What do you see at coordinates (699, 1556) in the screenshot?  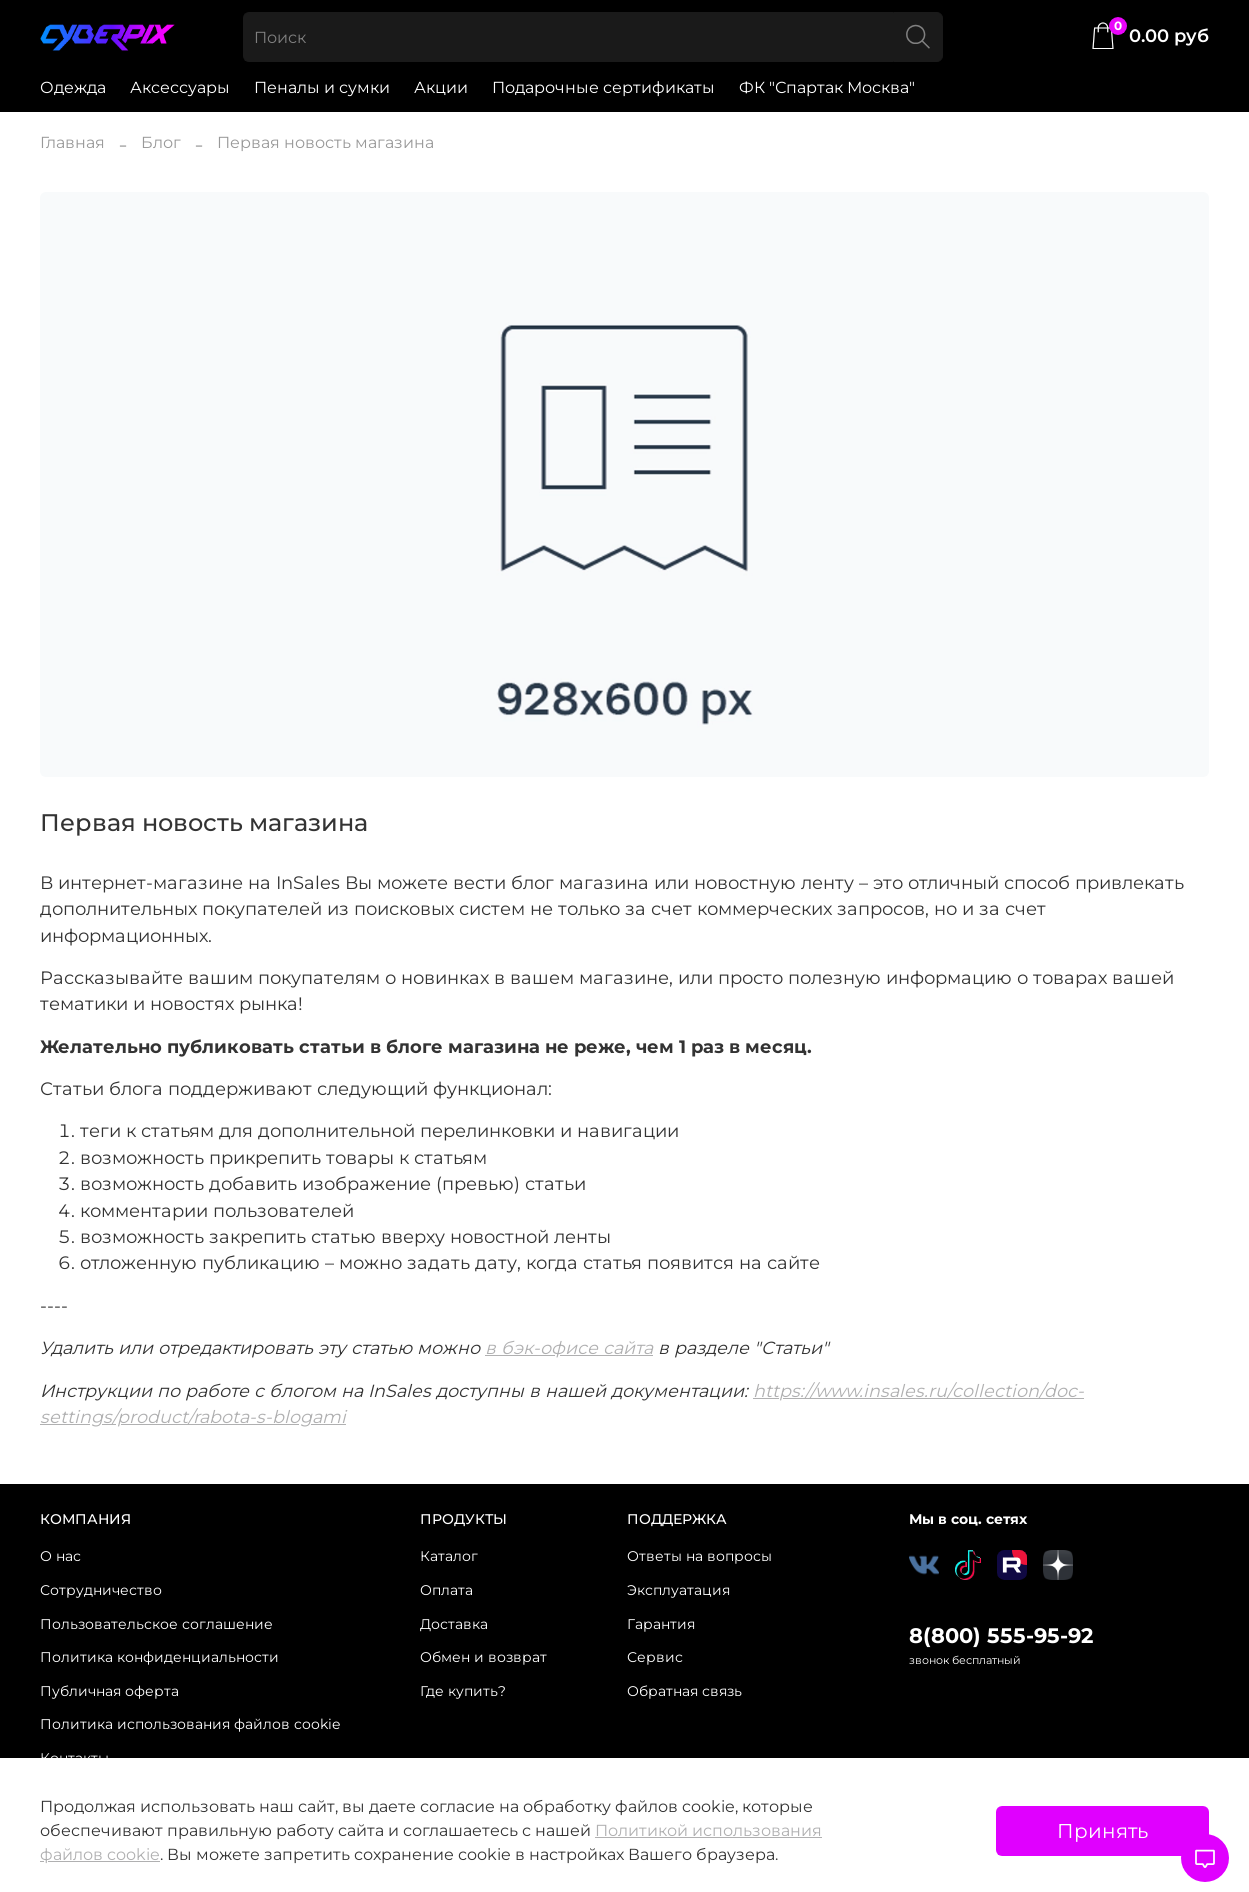 I see `Ответы на вопросы` at bounding box center [699, 1556].